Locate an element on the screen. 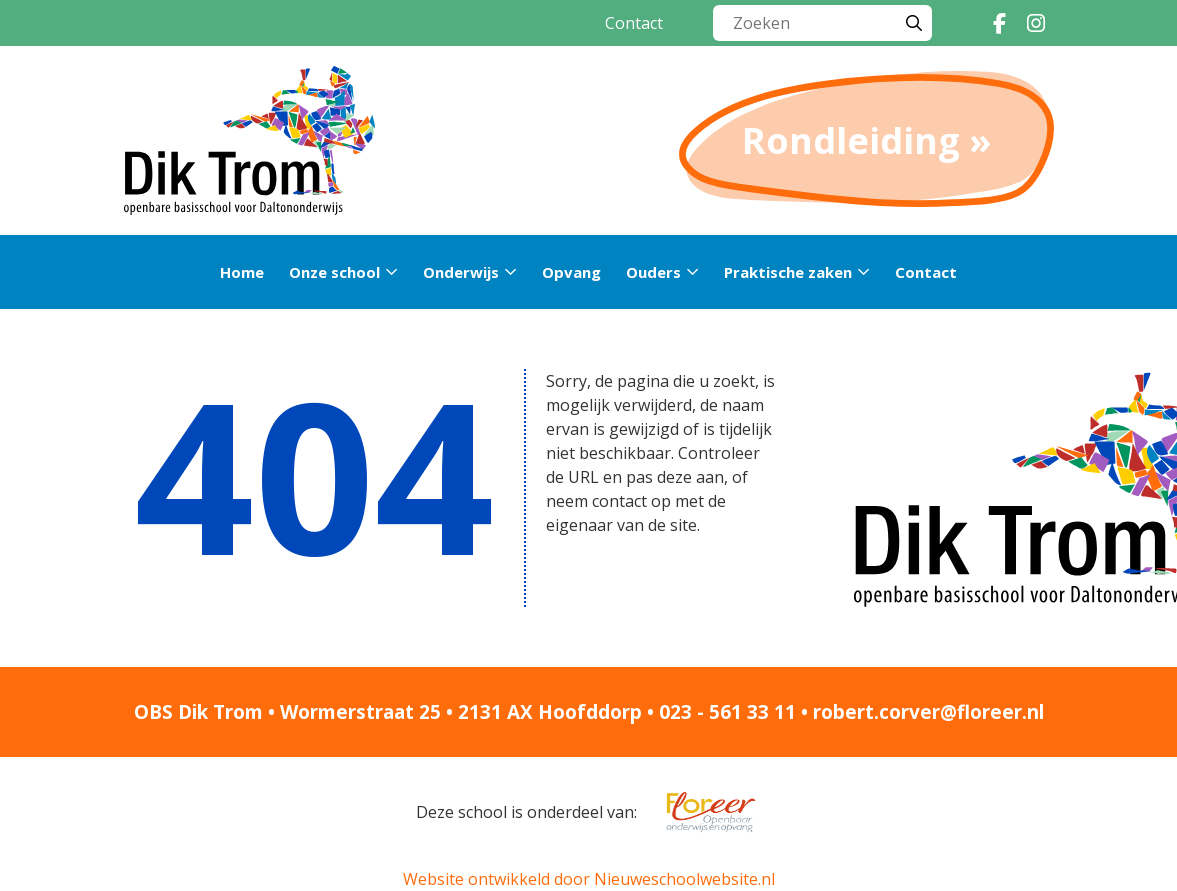 The width and height of the screenshot is (1177, 891). Praktische zaken is located at coordinates (788, 272).